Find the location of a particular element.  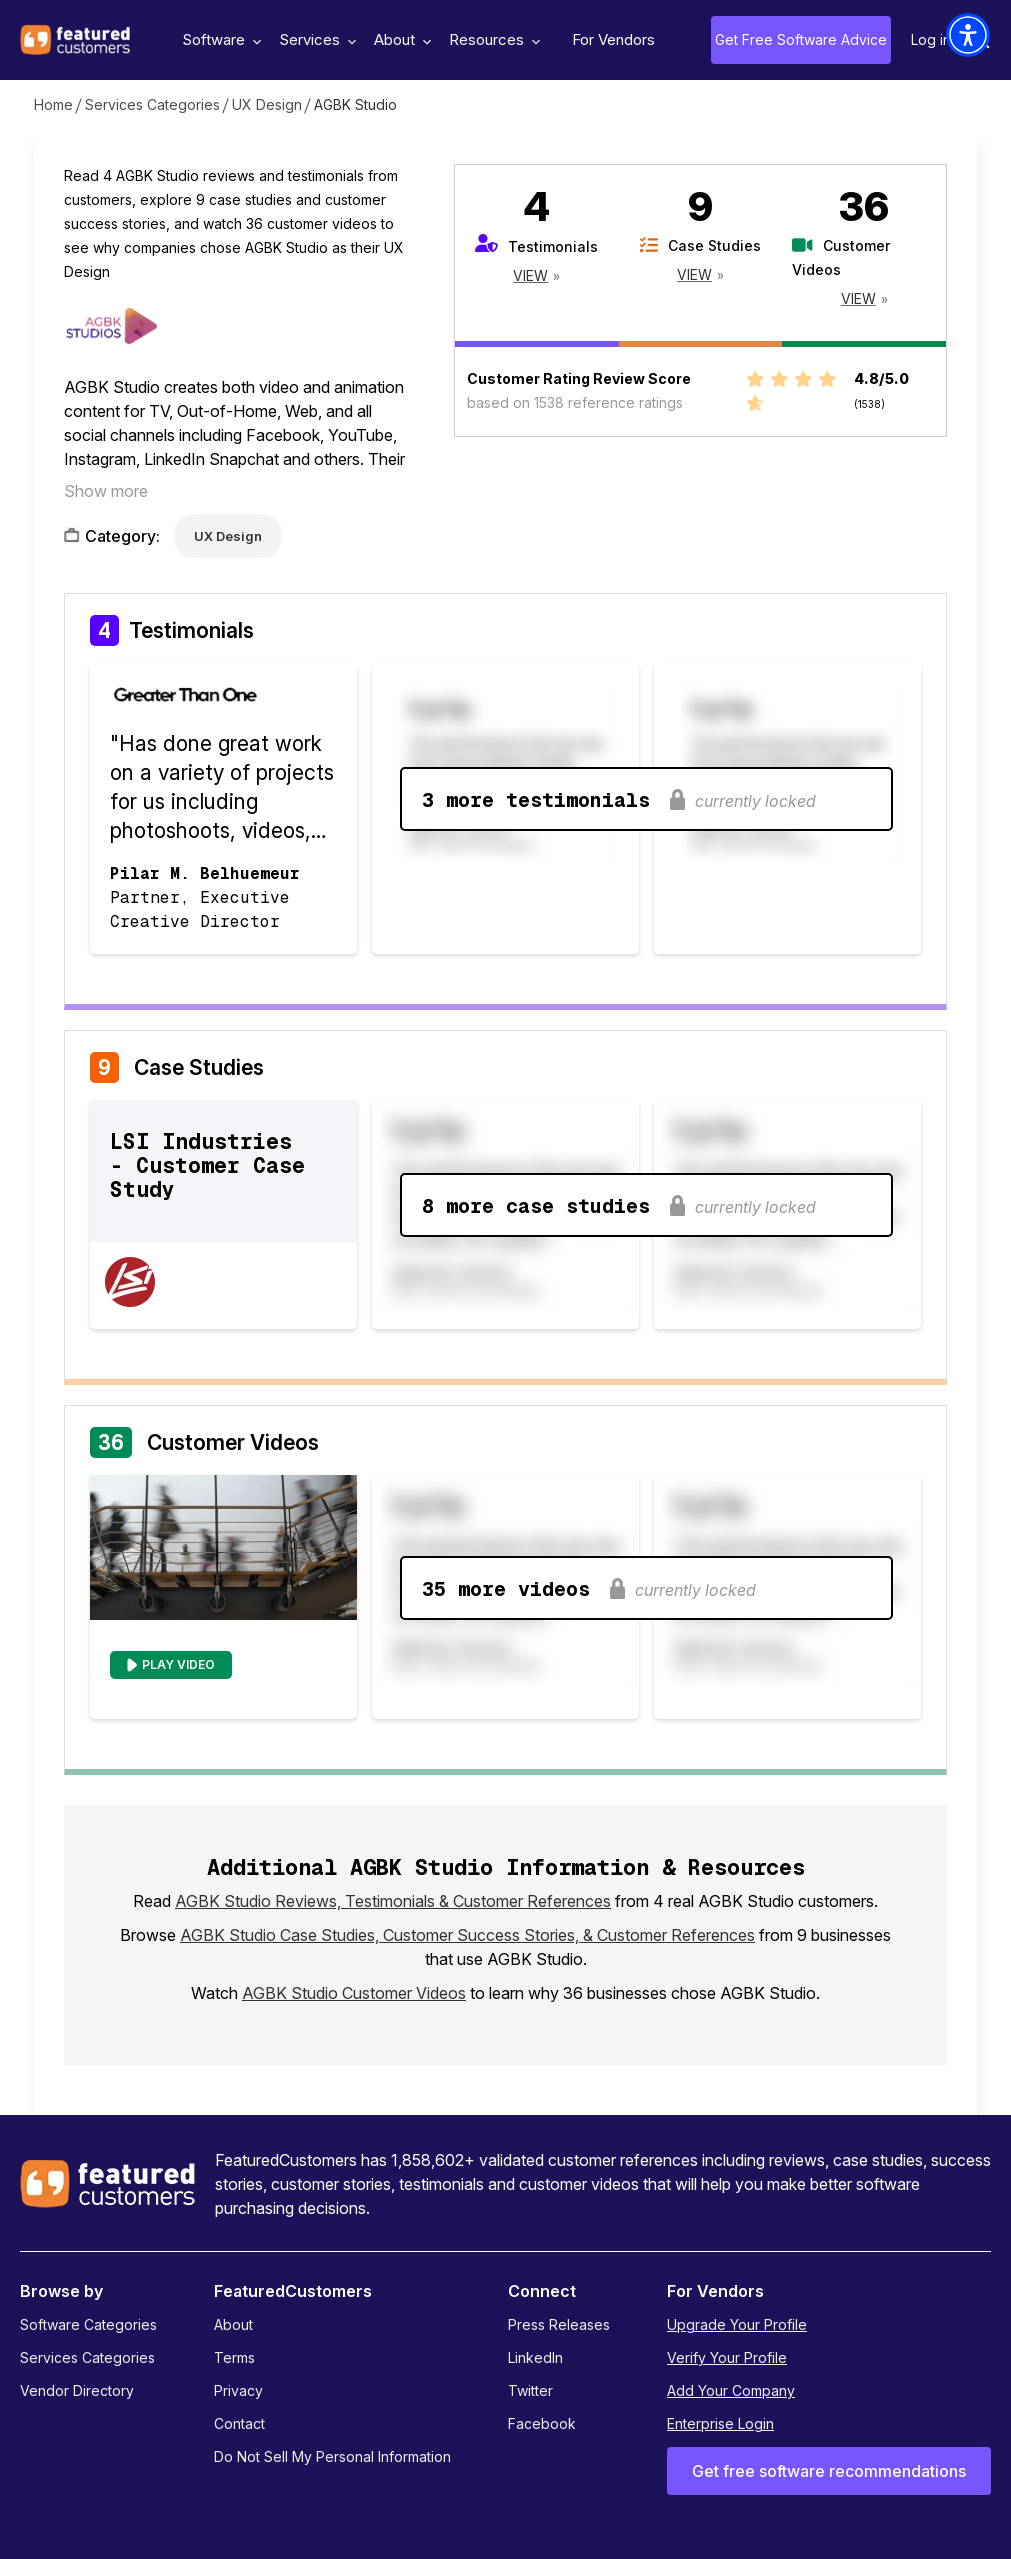

Get free software recommendations is located at coordinates (829, 2471).